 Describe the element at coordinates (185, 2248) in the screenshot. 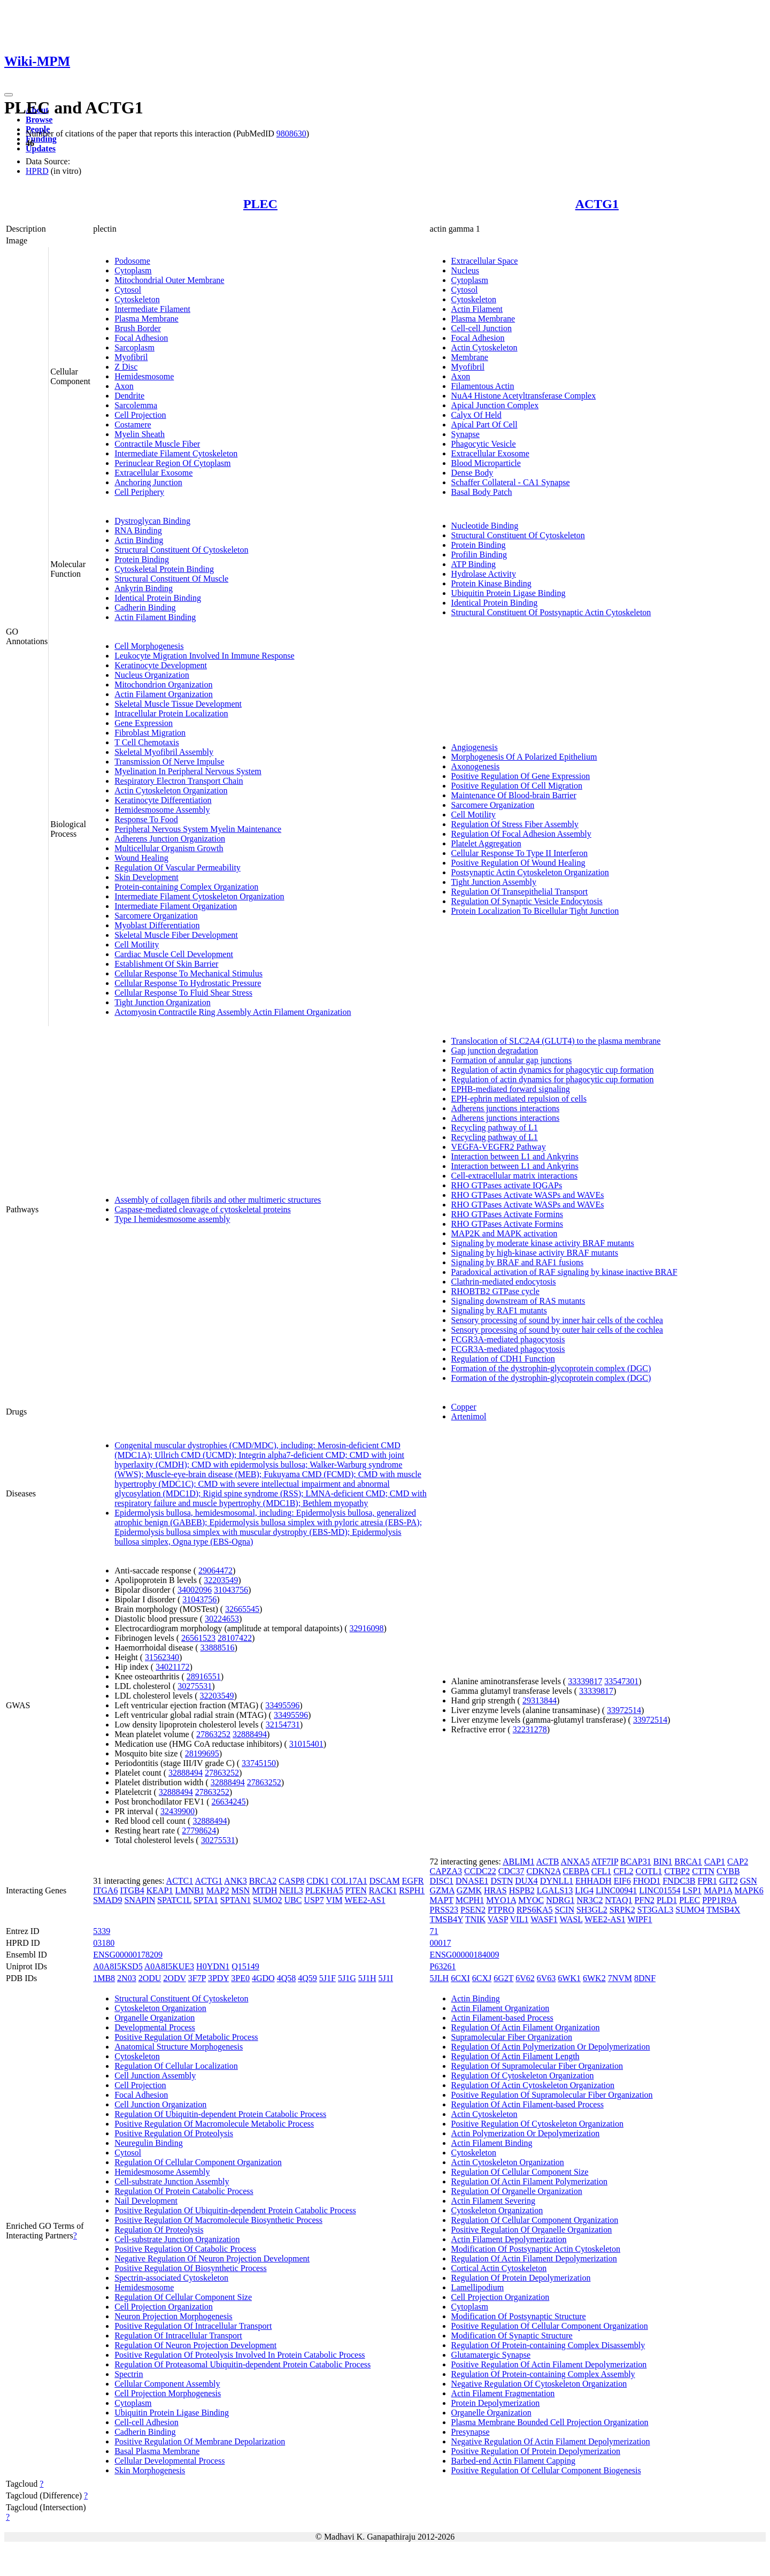

I see `Positive Regulation Of Catabolic Process` at that location.